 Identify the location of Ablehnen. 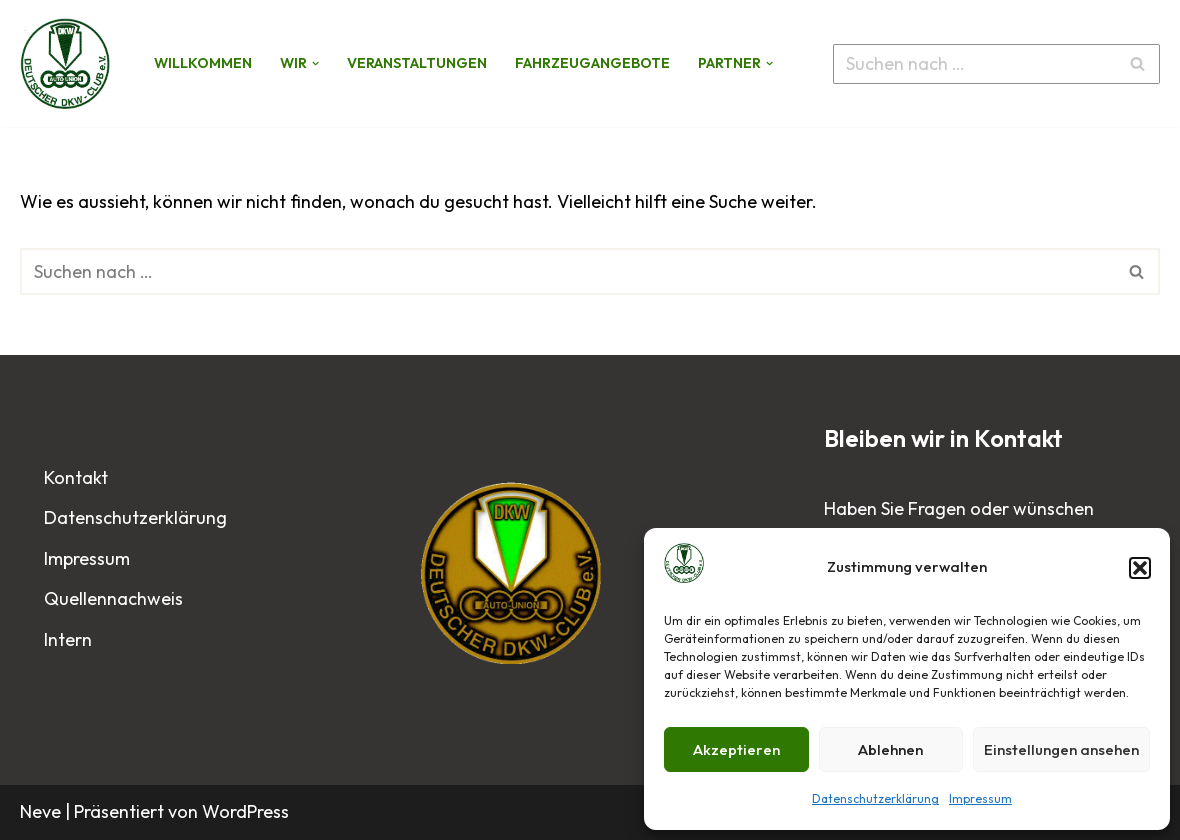
(890, 749).